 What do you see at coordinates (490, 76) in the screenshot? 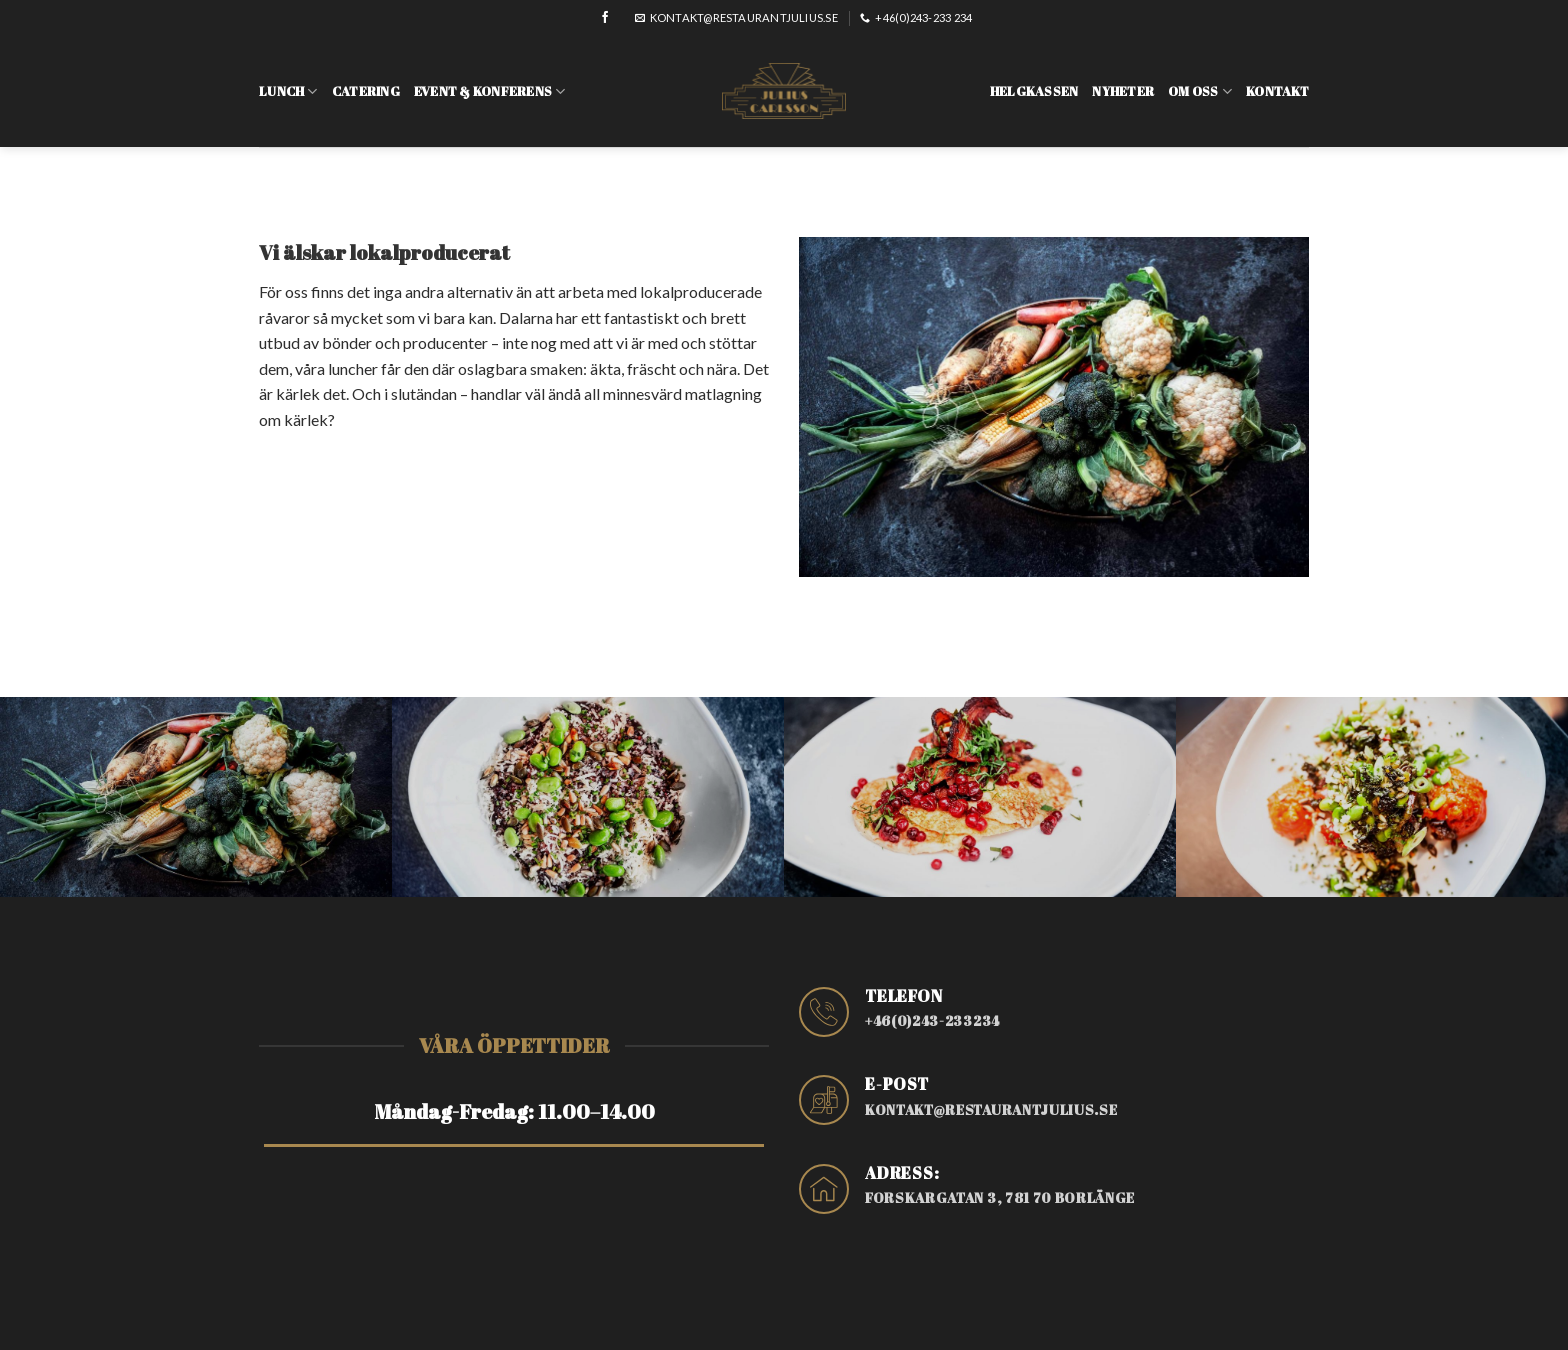
I see `Event & konferens` at bounding box center [490, 76].